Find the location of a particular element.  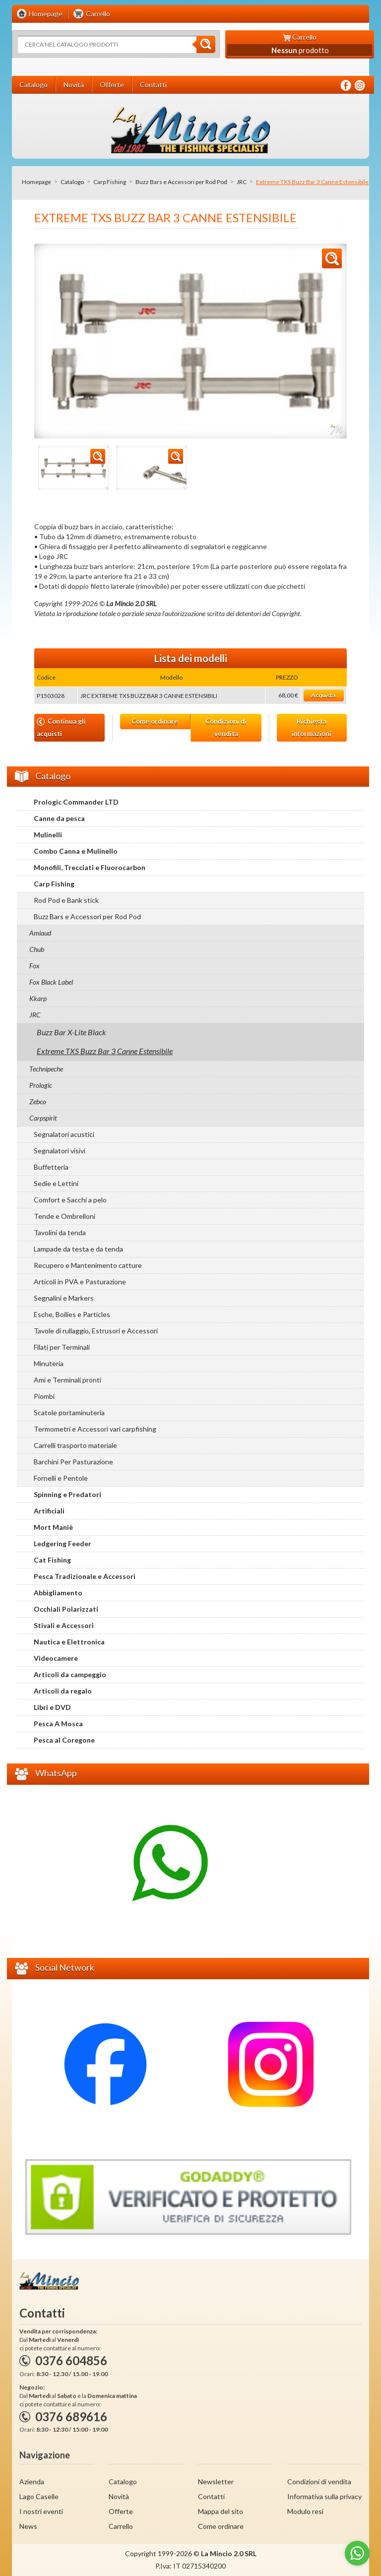

Informativa sulla privacy is located at coordinates (324, 2496).